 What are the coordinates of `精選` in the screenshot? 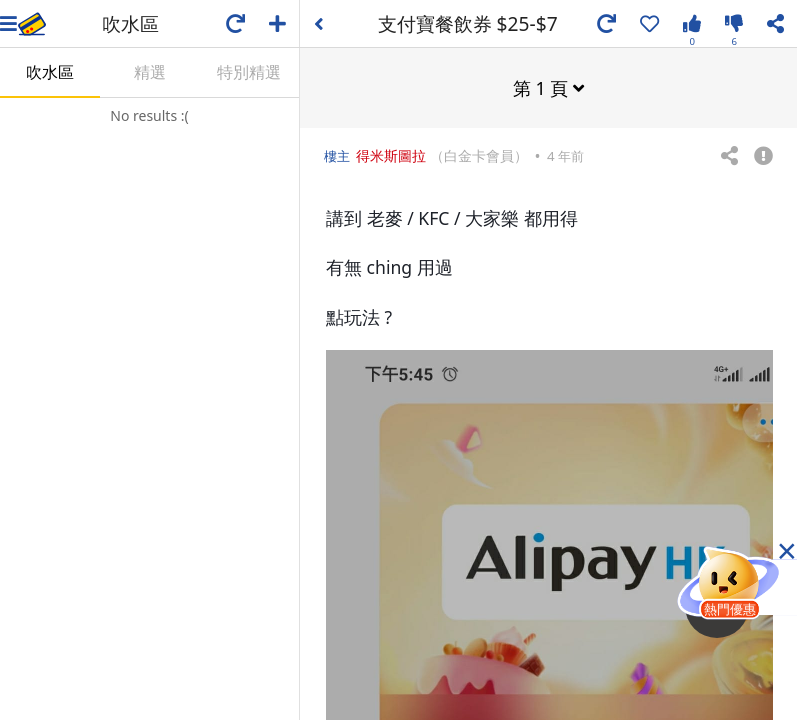 It's located at (150, 72).